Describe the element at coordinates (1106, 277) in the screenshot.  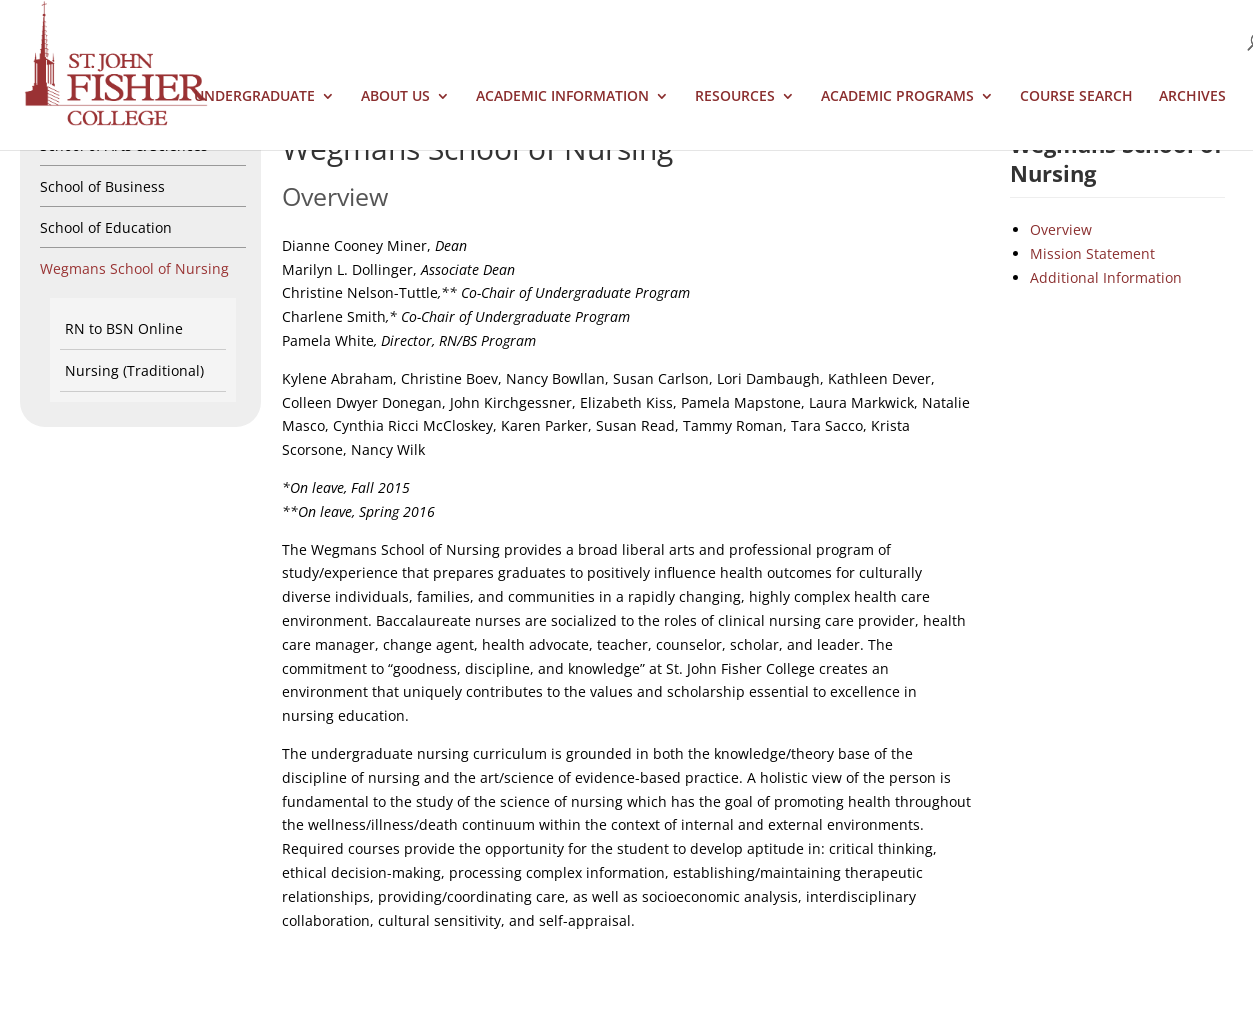
I see `Additional Information` at that location.